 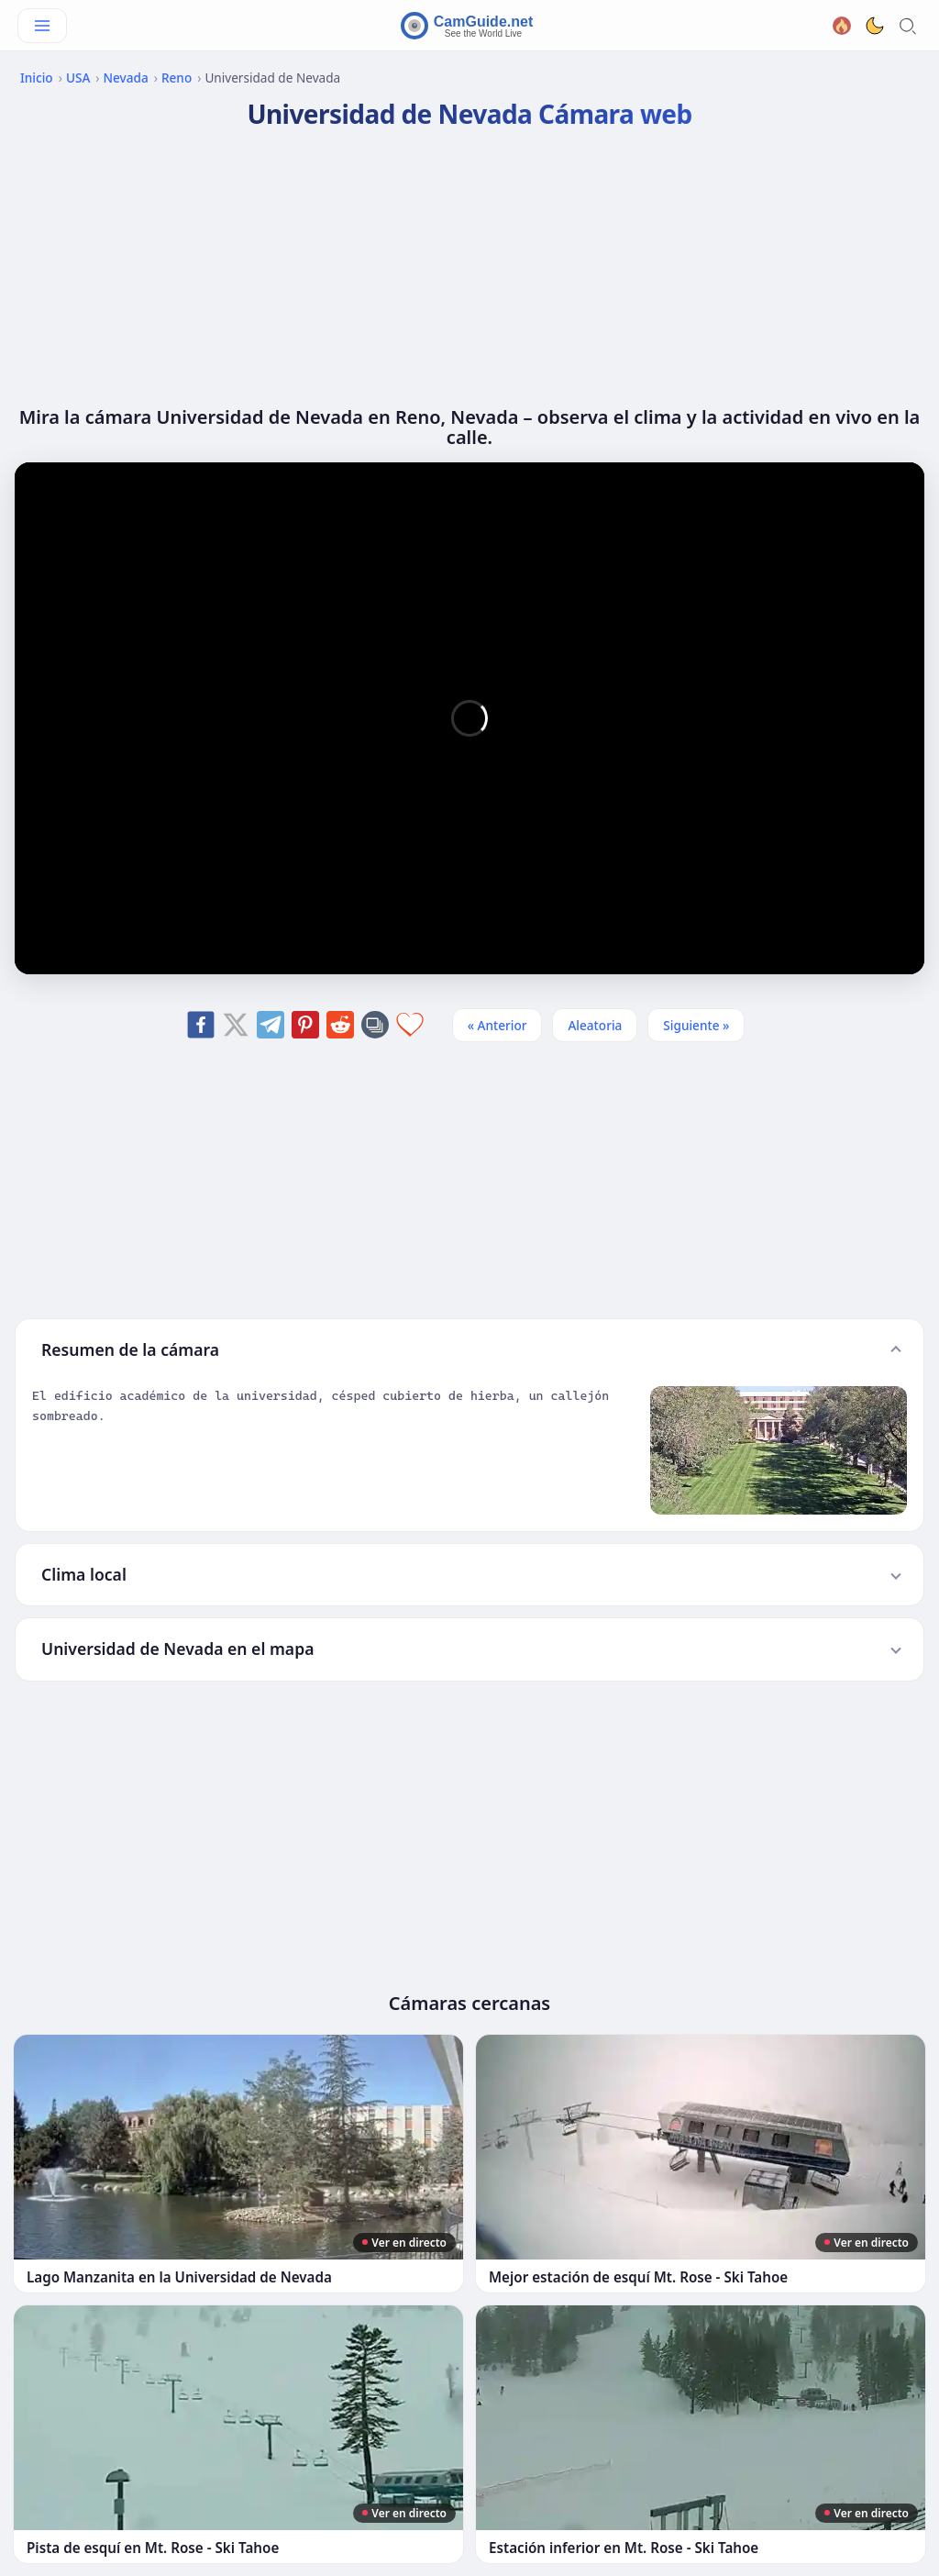 I want to click on Resumen de la cámara, so click(x=130, y=1349).